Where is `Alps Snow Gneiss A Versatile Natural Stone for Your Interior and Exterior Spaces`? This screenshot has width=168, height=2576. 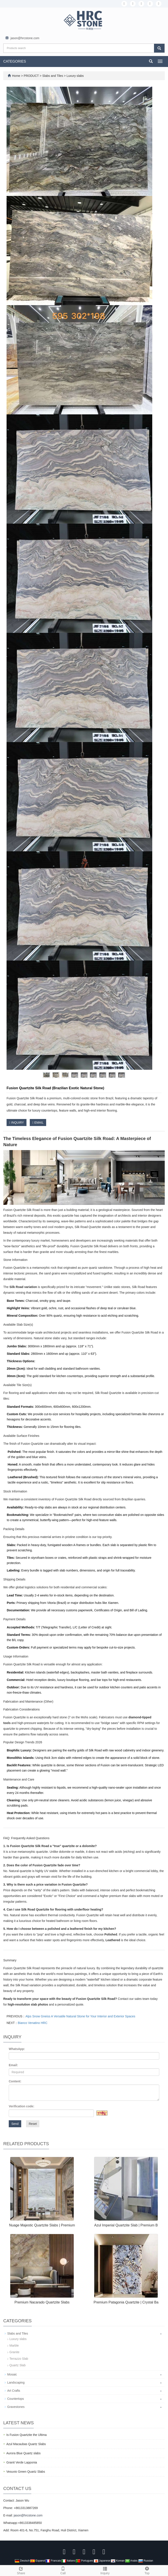 Alps Snow Gneiss A Versatile Natural Stone for Your Interior and Exterior Spaces is located at coordinates (80, 2016).